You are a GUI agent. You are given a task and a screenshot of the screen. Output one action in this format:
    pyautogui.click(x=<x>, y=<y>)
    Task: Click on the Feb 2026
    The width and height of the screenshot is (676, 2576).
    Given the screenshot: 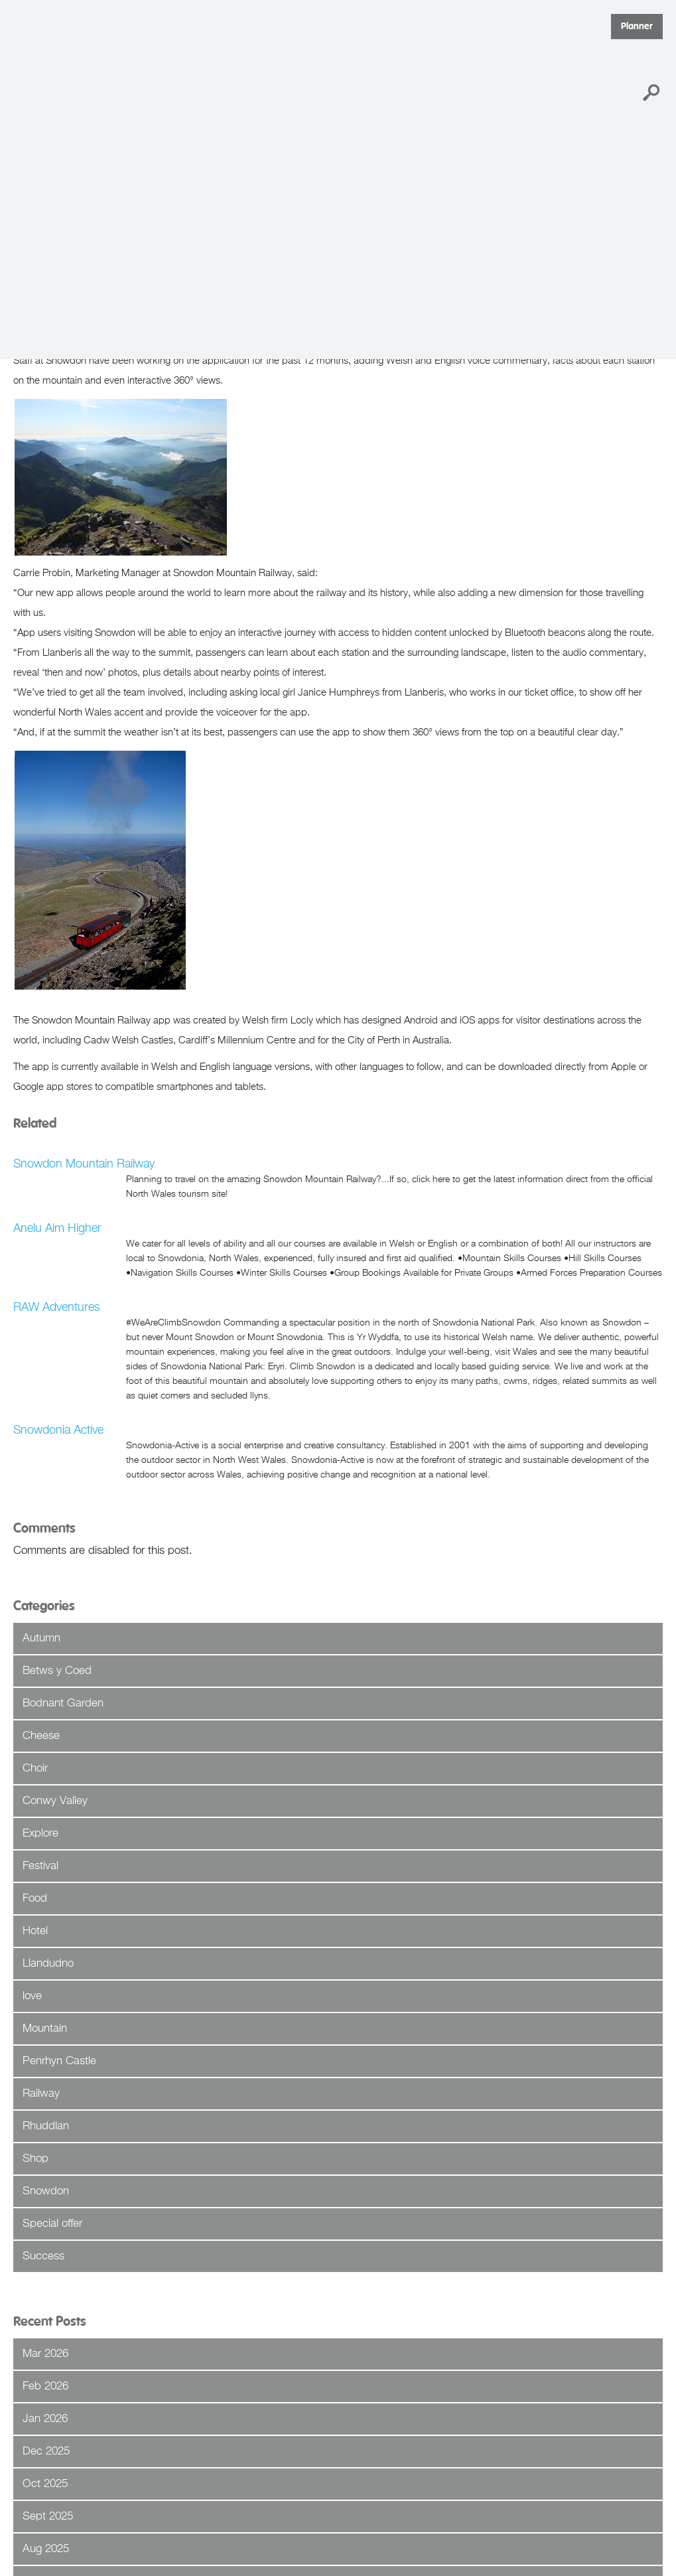 What is the action you would take?
    pyautogui.click(x=45, y=2386)
    